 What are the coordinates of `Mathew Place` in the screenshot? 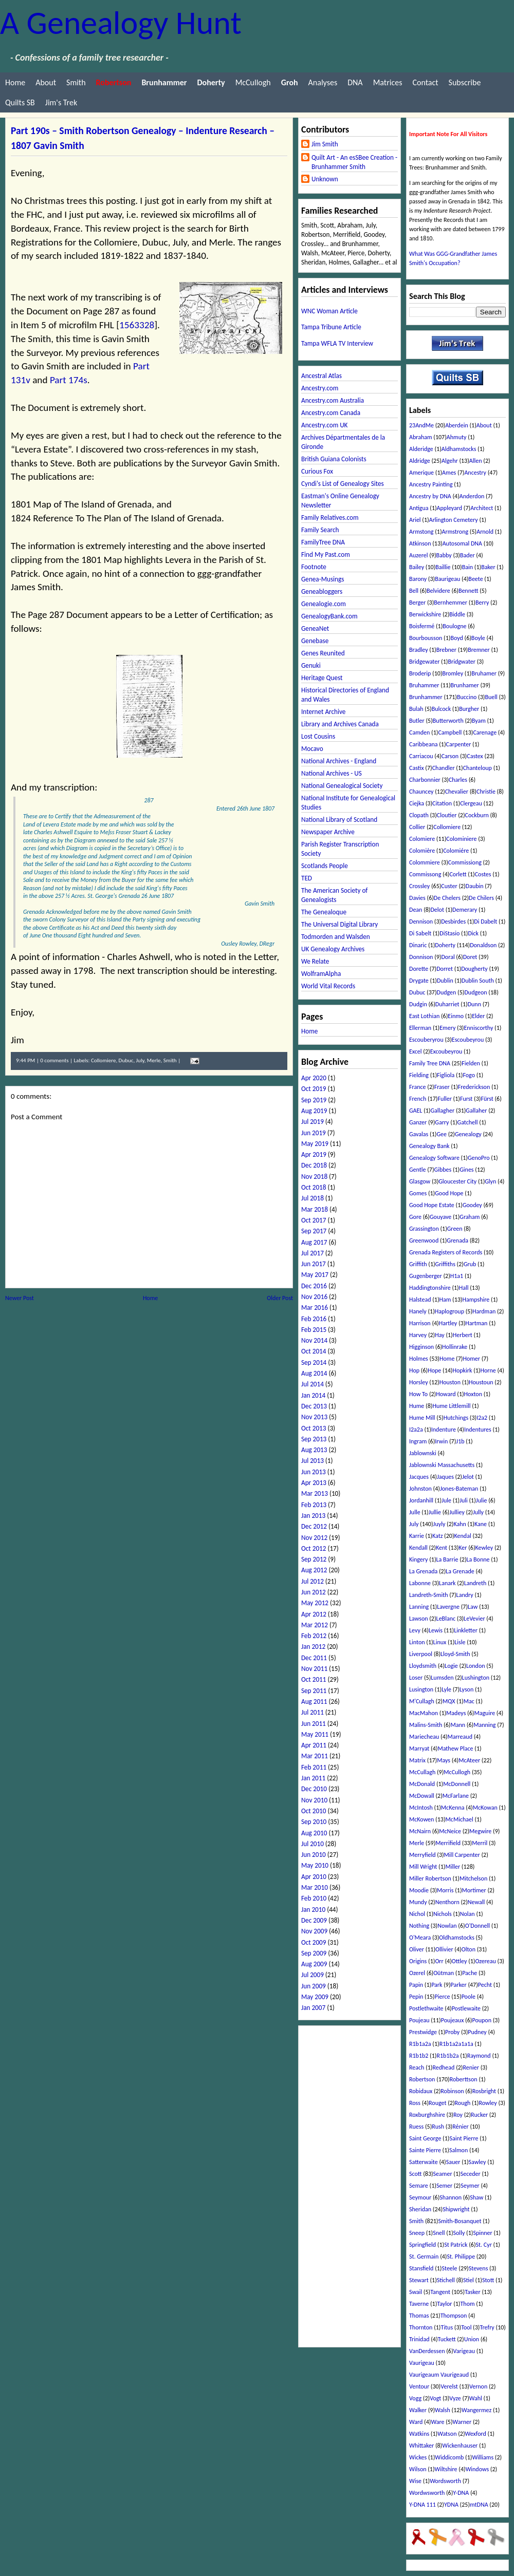 It's located at (455, 1748).